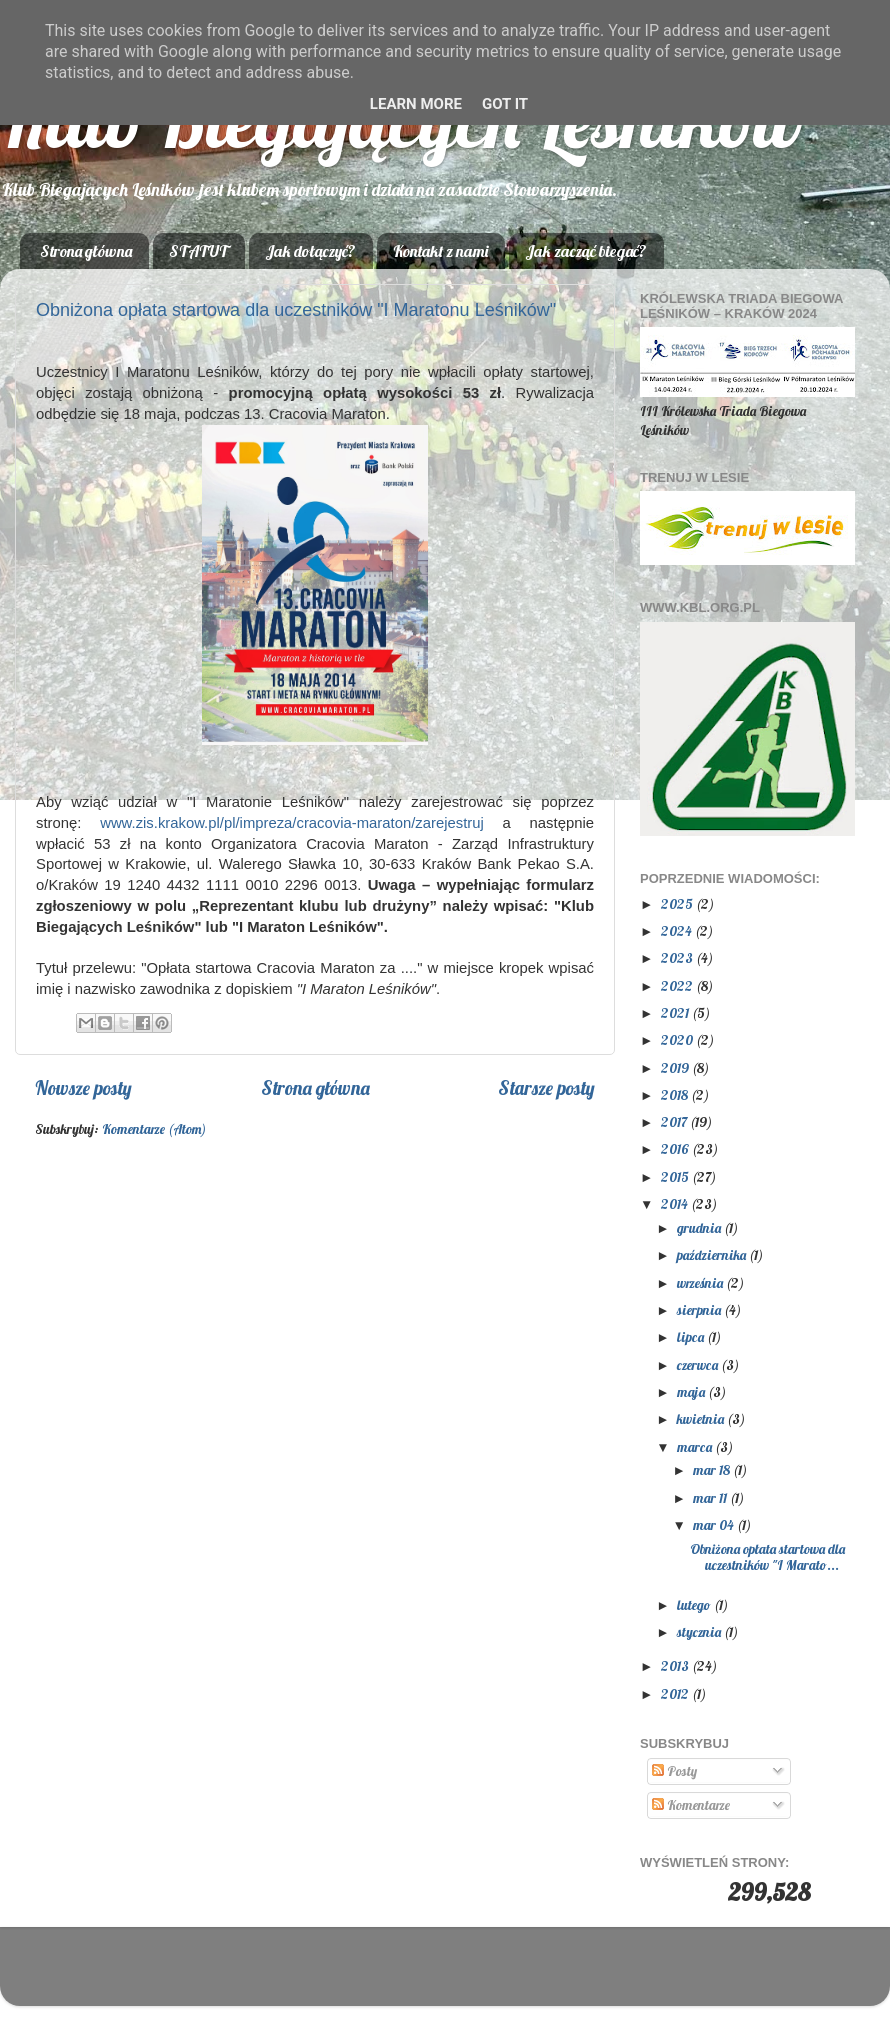 The height and width of the screenshot is (2026, 890). I want to click on marca, so click(696, 1446).